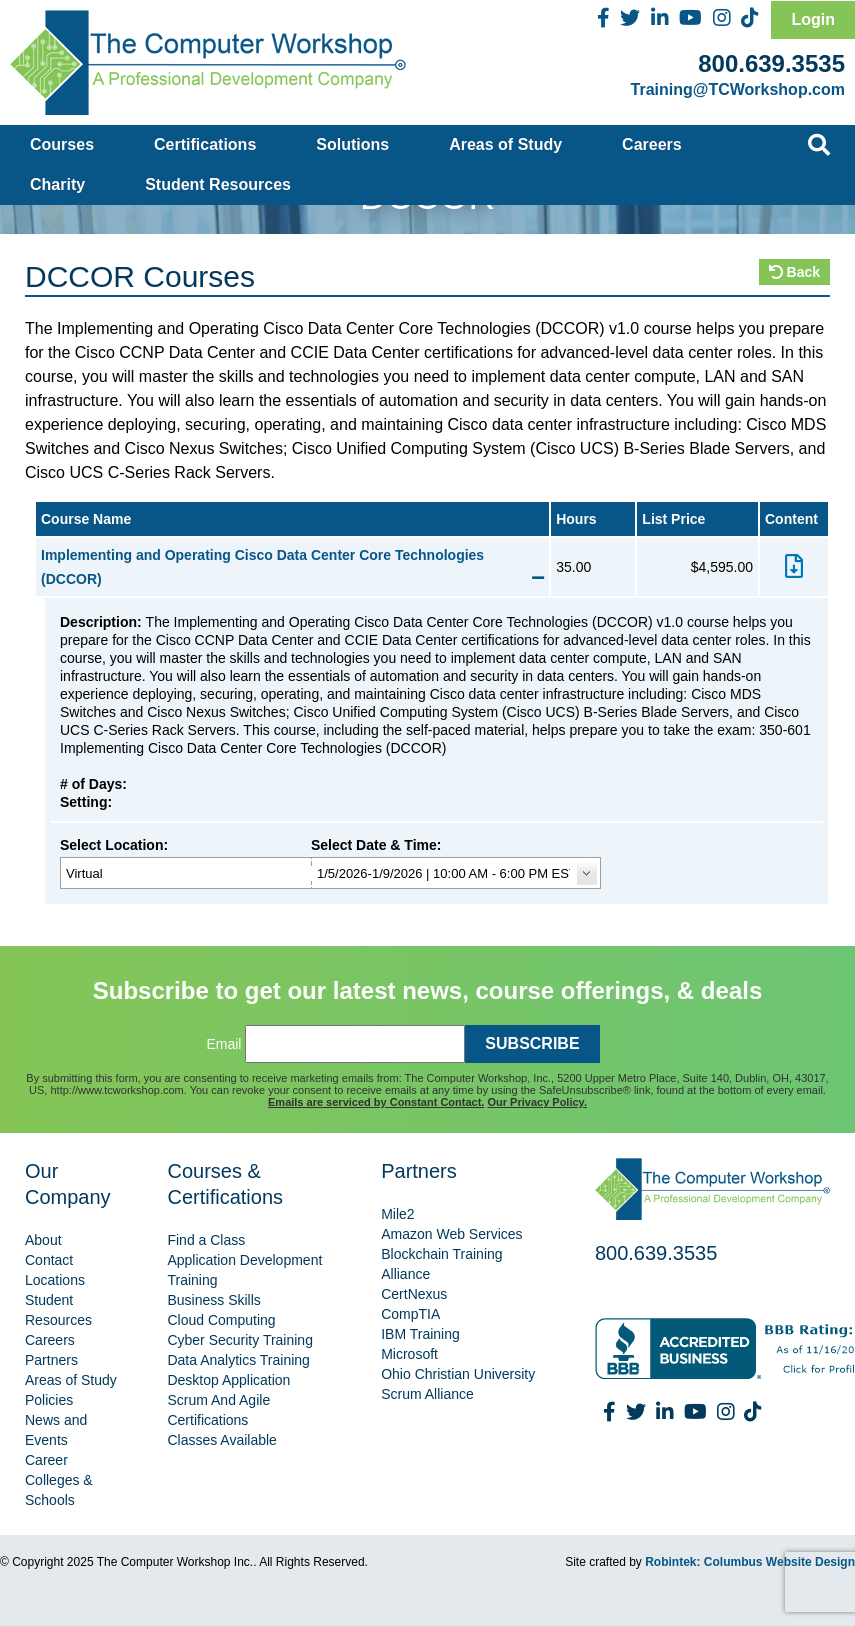  What do you see at coordinates (376, 1102) in the screenshot?
I see `Emails are serviced by Constant Contact.` at bounding box center [376, 1102].